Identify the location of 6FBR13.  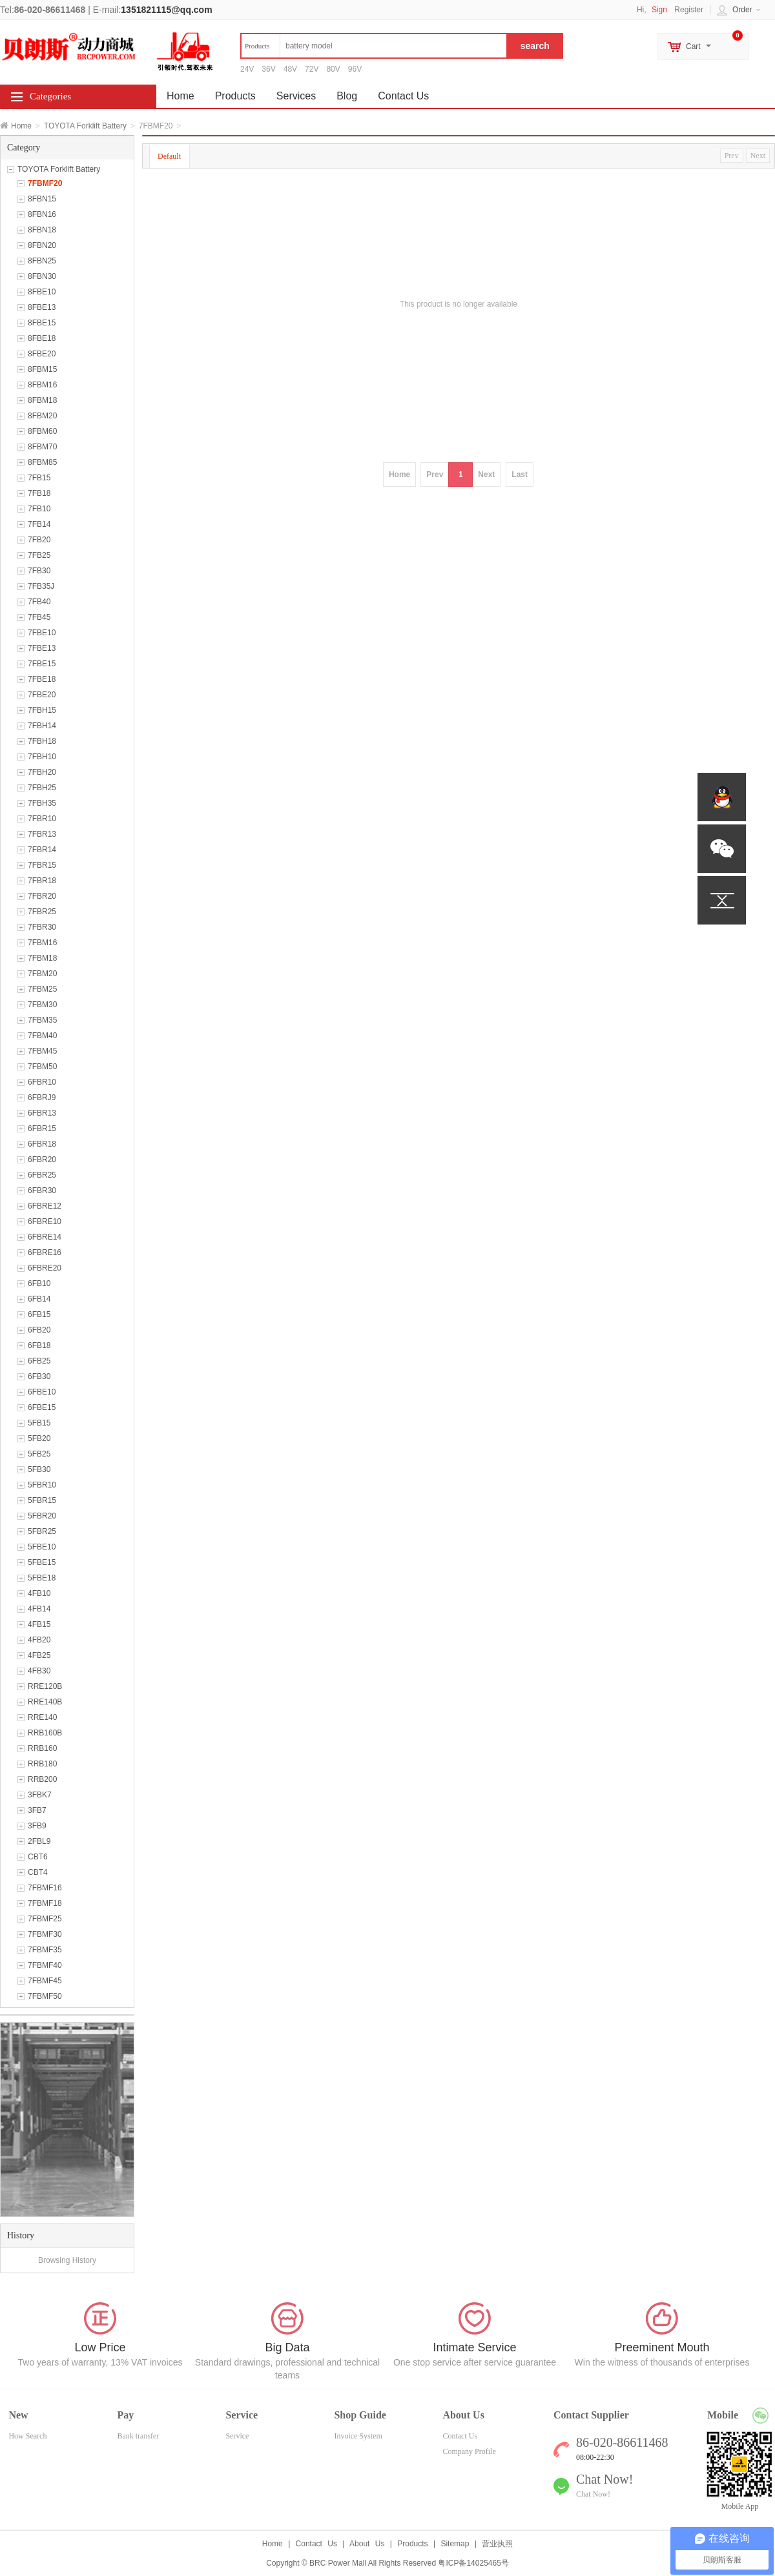
(42, 1113).